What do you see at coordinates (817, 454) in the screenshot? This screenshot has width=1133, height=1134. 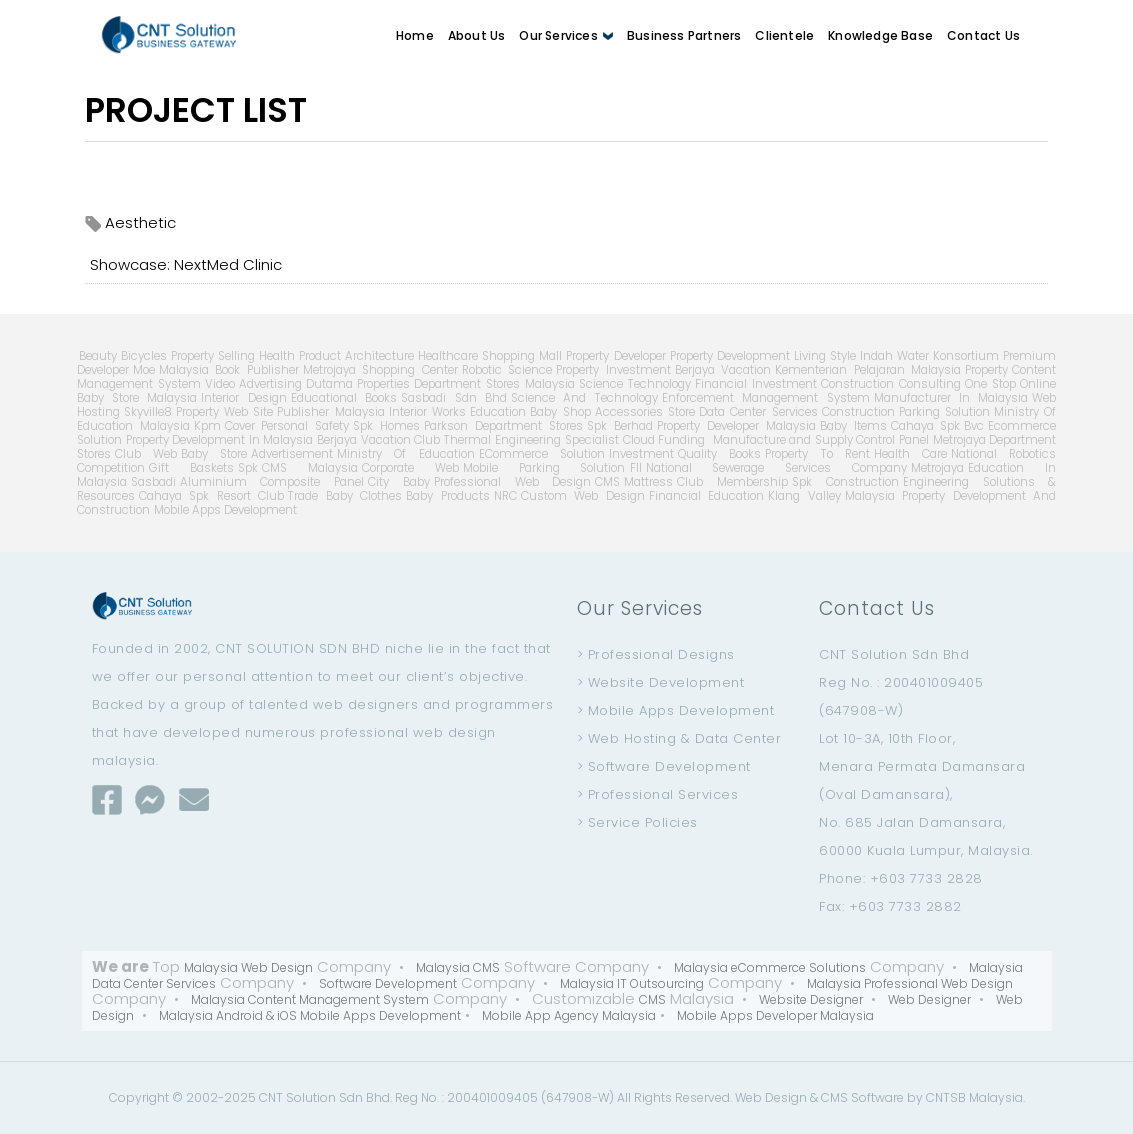 I see `Property To Rent` at bounding box center [817, 454].